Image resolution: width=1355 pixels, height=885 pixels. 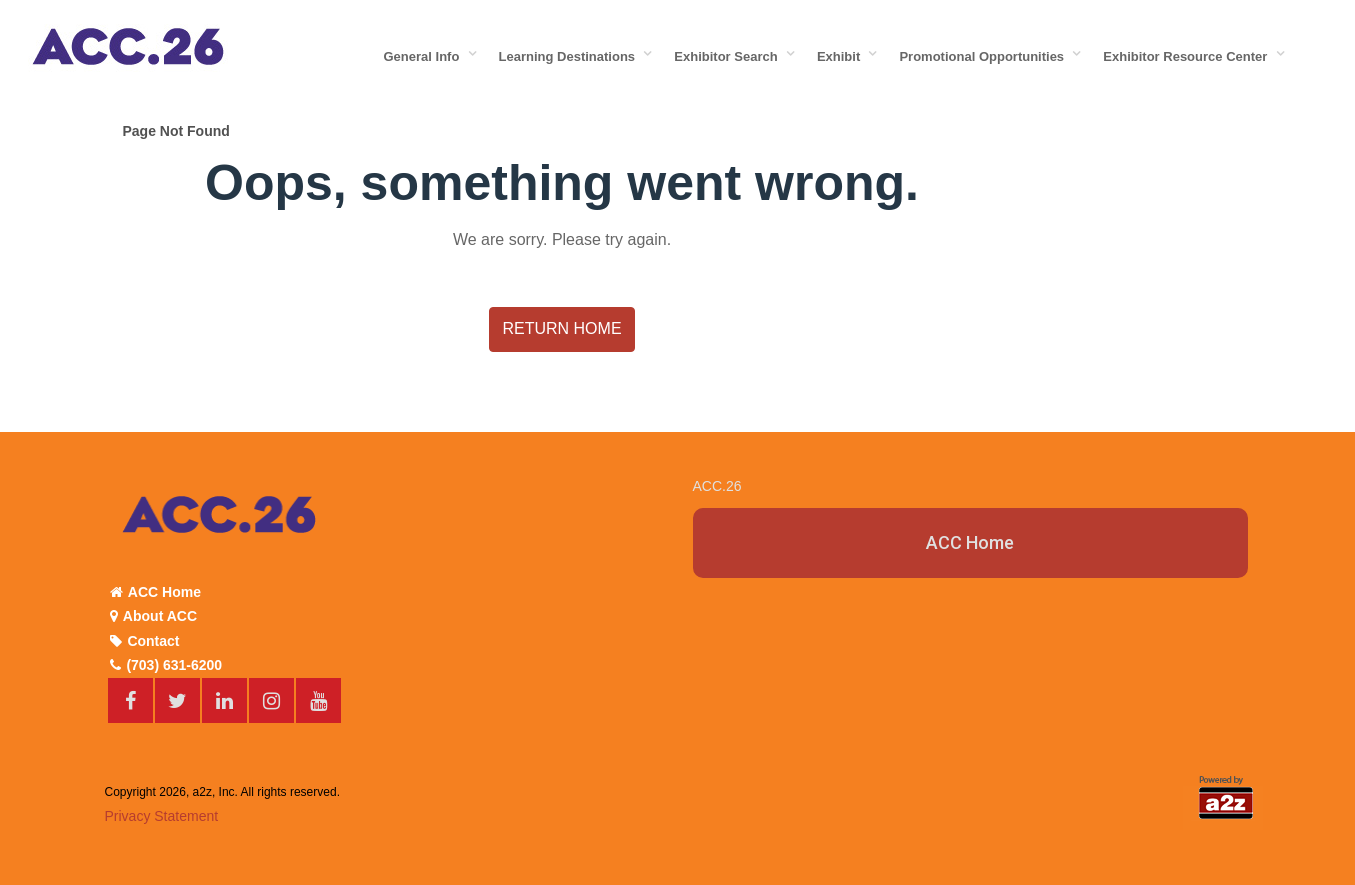 What do you see at coordinates (842, 56) in the screenshot?
I see `Exhibit` at bounding box center [842, 56].